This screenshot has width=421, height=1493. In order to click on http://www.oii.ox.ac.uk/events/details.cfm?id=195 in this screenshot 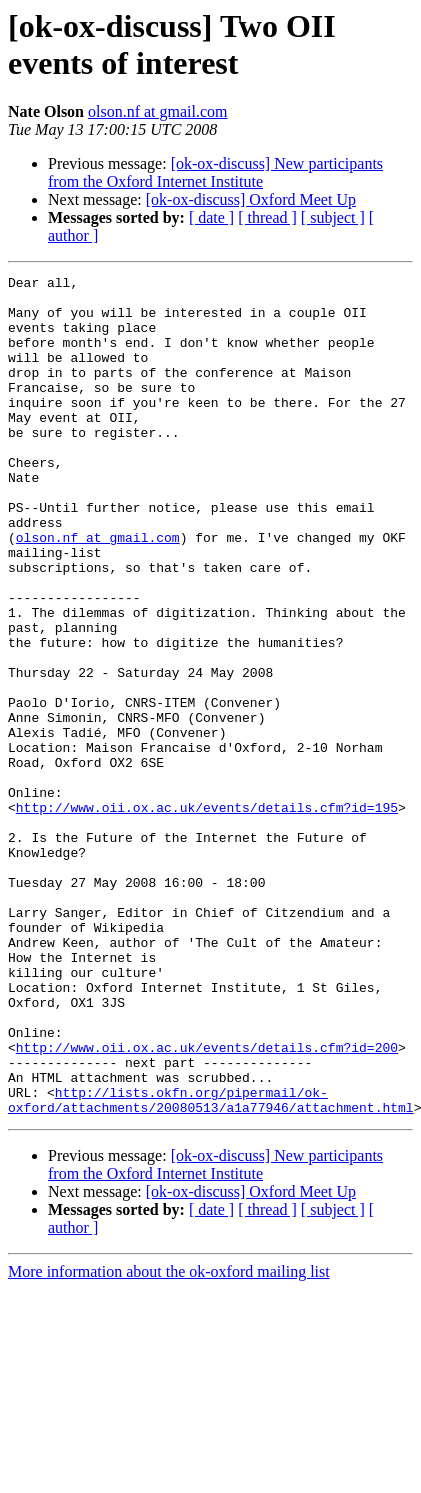, I will do `click(207, 915)`.